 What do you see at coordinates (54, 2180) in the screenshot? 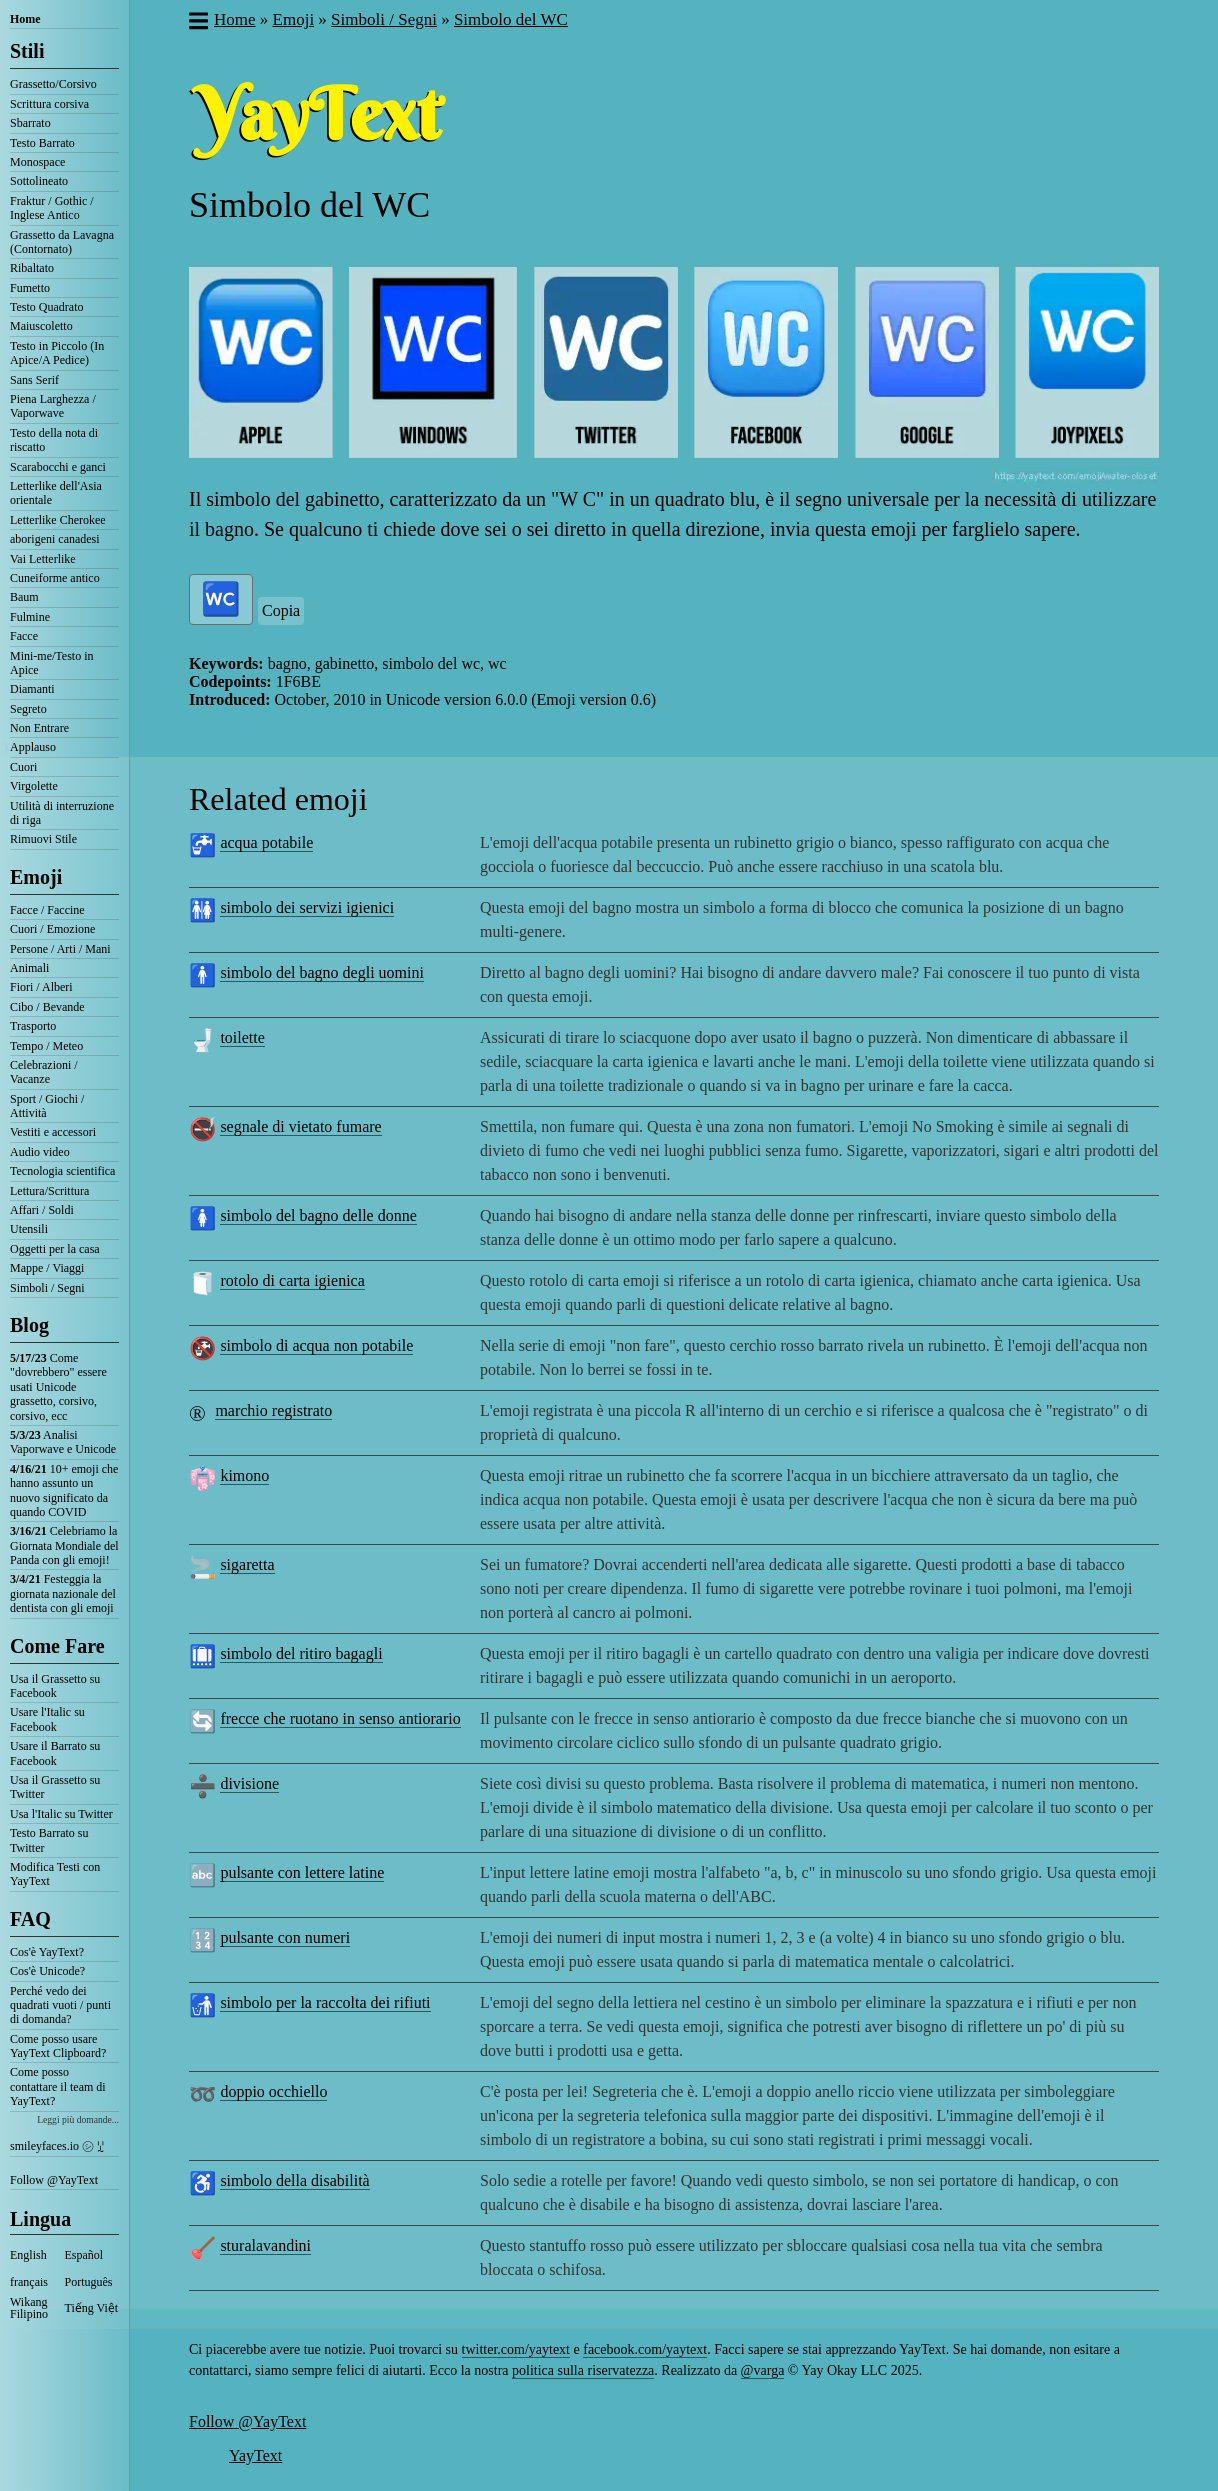
I see `Follow @YayText` at bounding box center [54, 2180].